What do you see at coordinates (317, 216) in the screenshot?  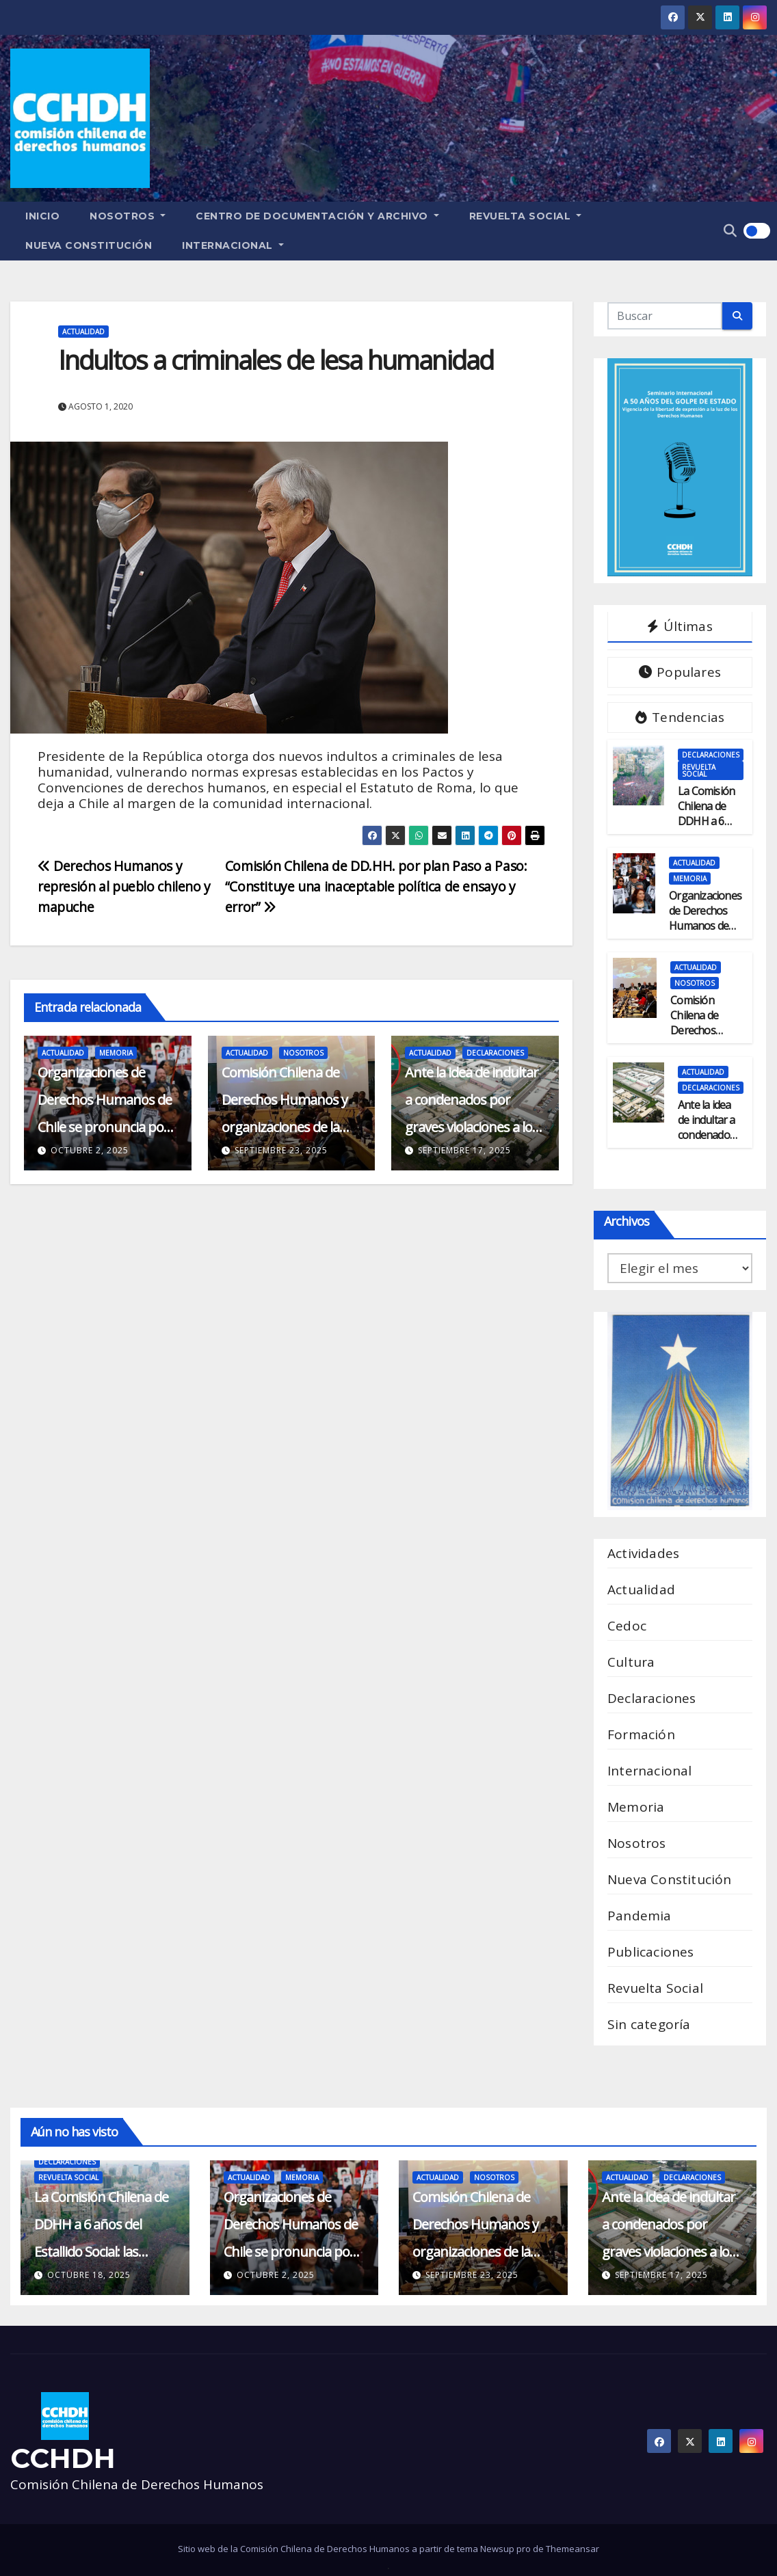 I see `Centro de Documentación y Archivo` at bounding box center [317, 216].